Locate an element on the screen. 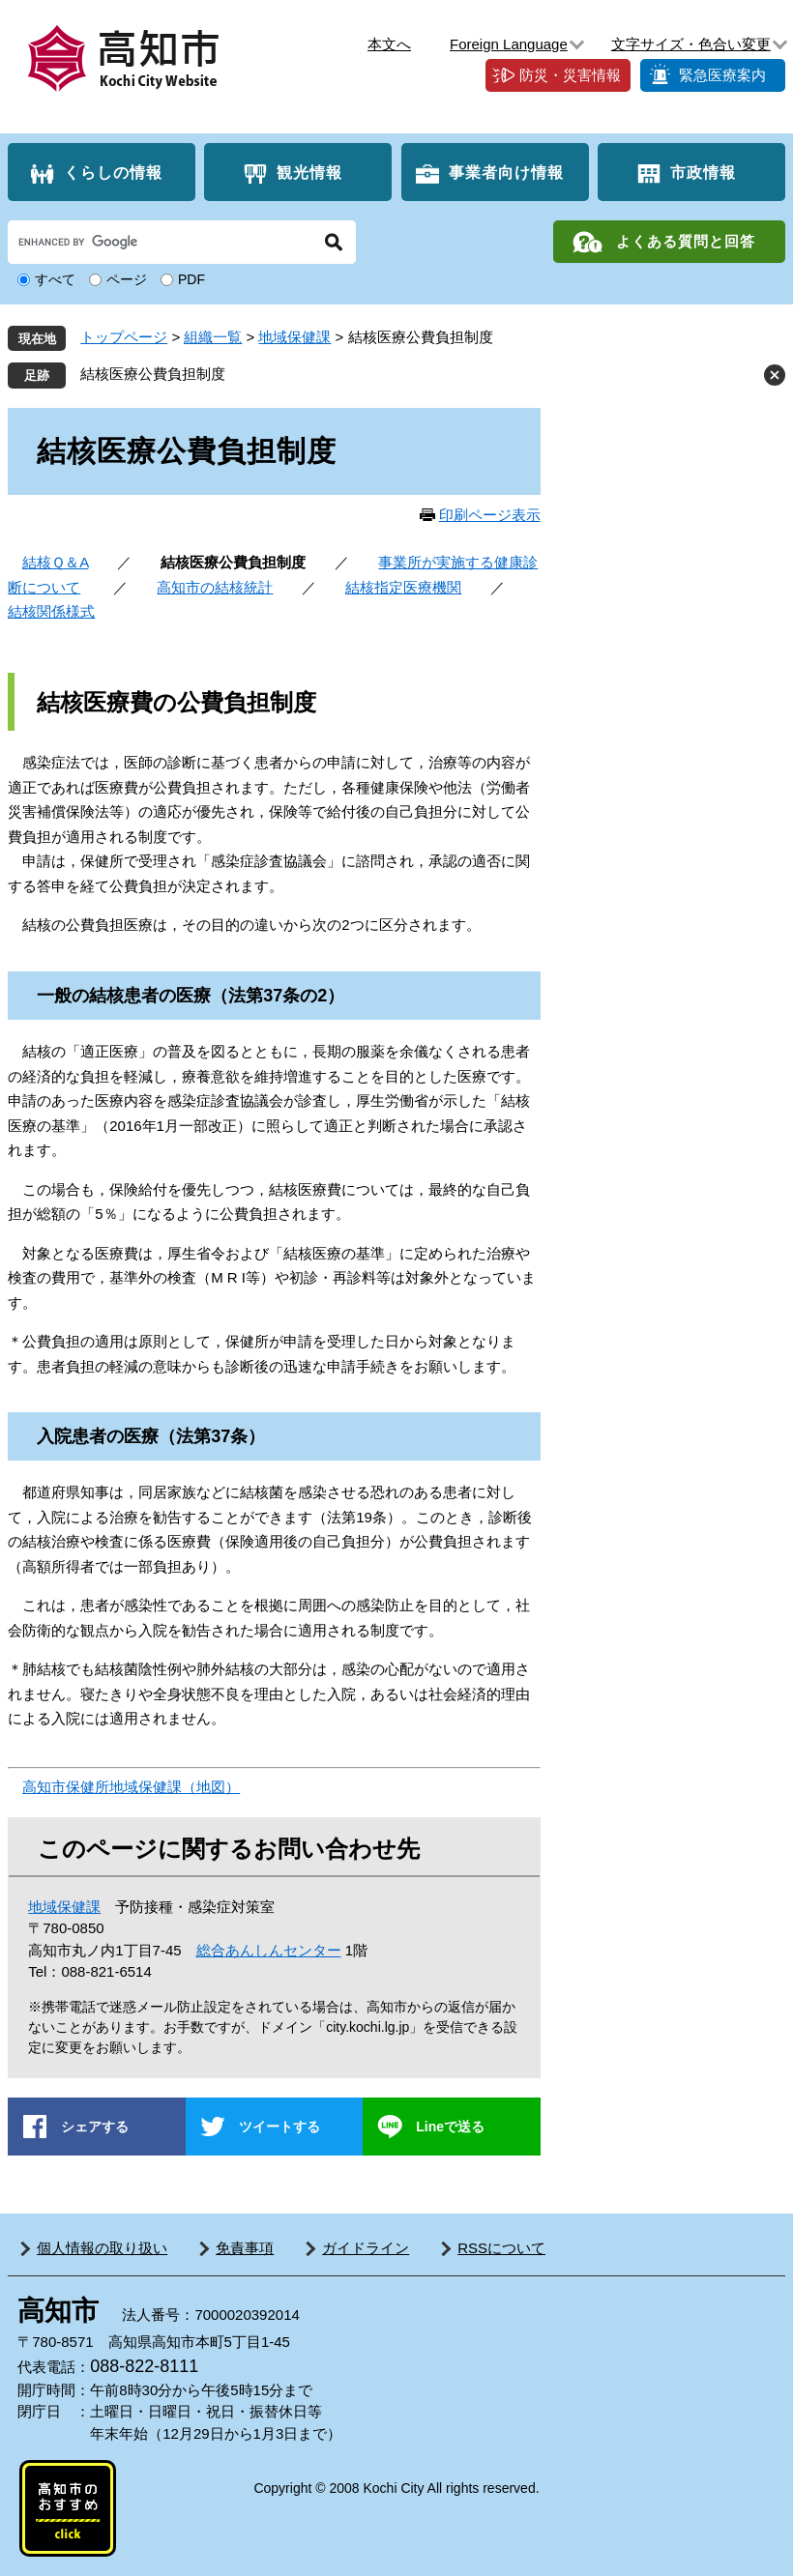 The image size is (793, 2576). 高知市保健所地域保健課（地図） is located at coordinates (131, 1787).